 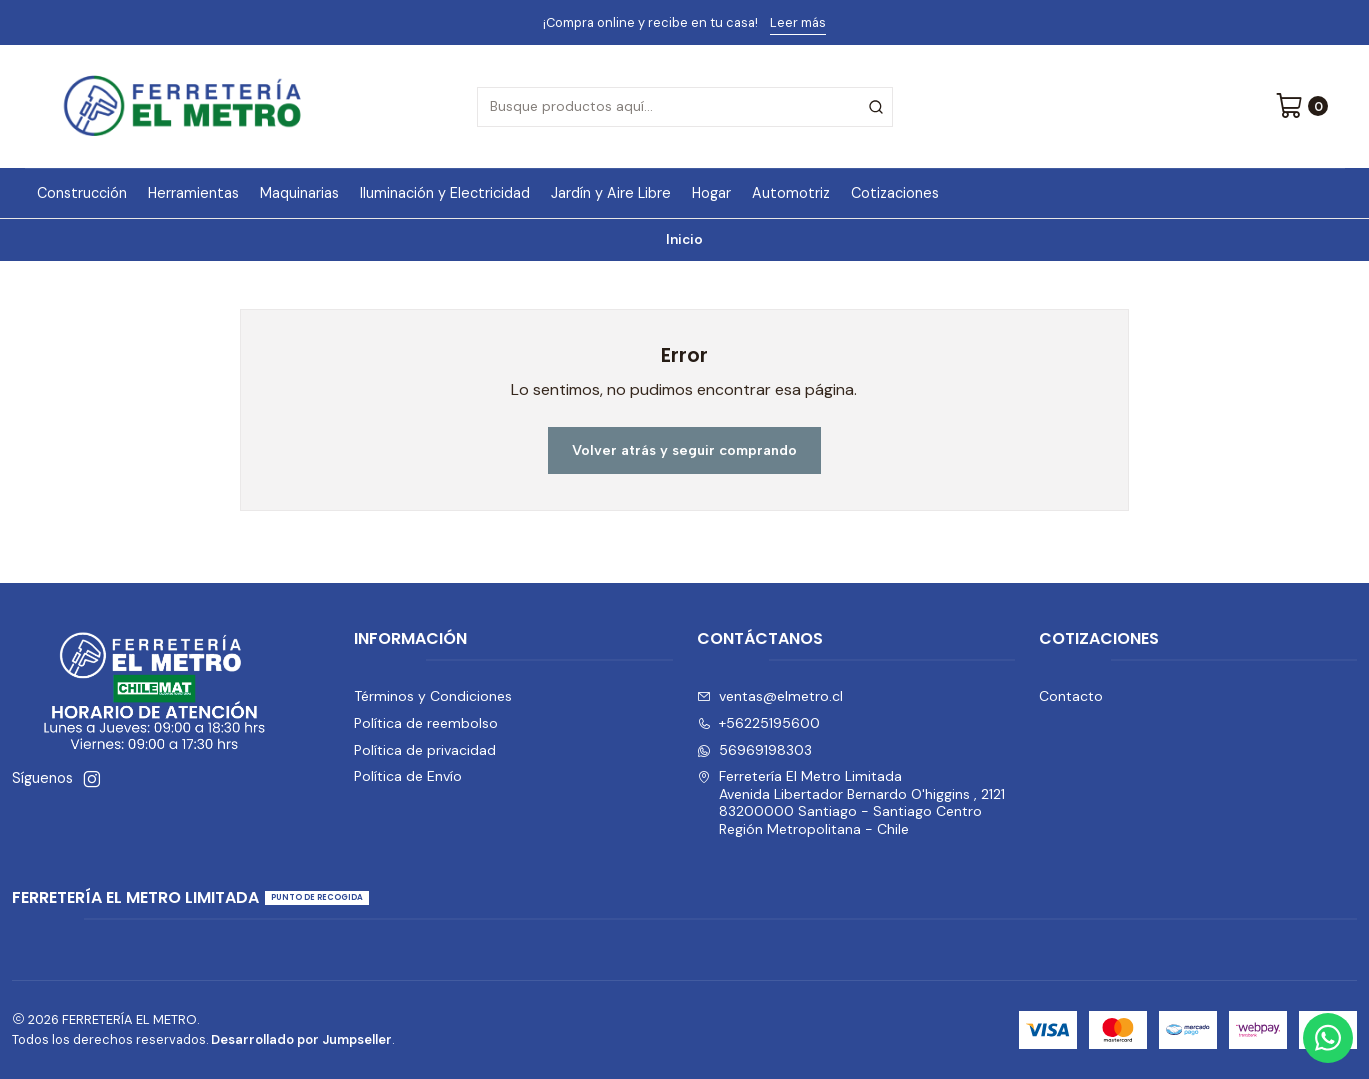 What do you see at coordinates (82, 193) in the screenshot?
I see `Construcción` at bounding box center [82, 193].